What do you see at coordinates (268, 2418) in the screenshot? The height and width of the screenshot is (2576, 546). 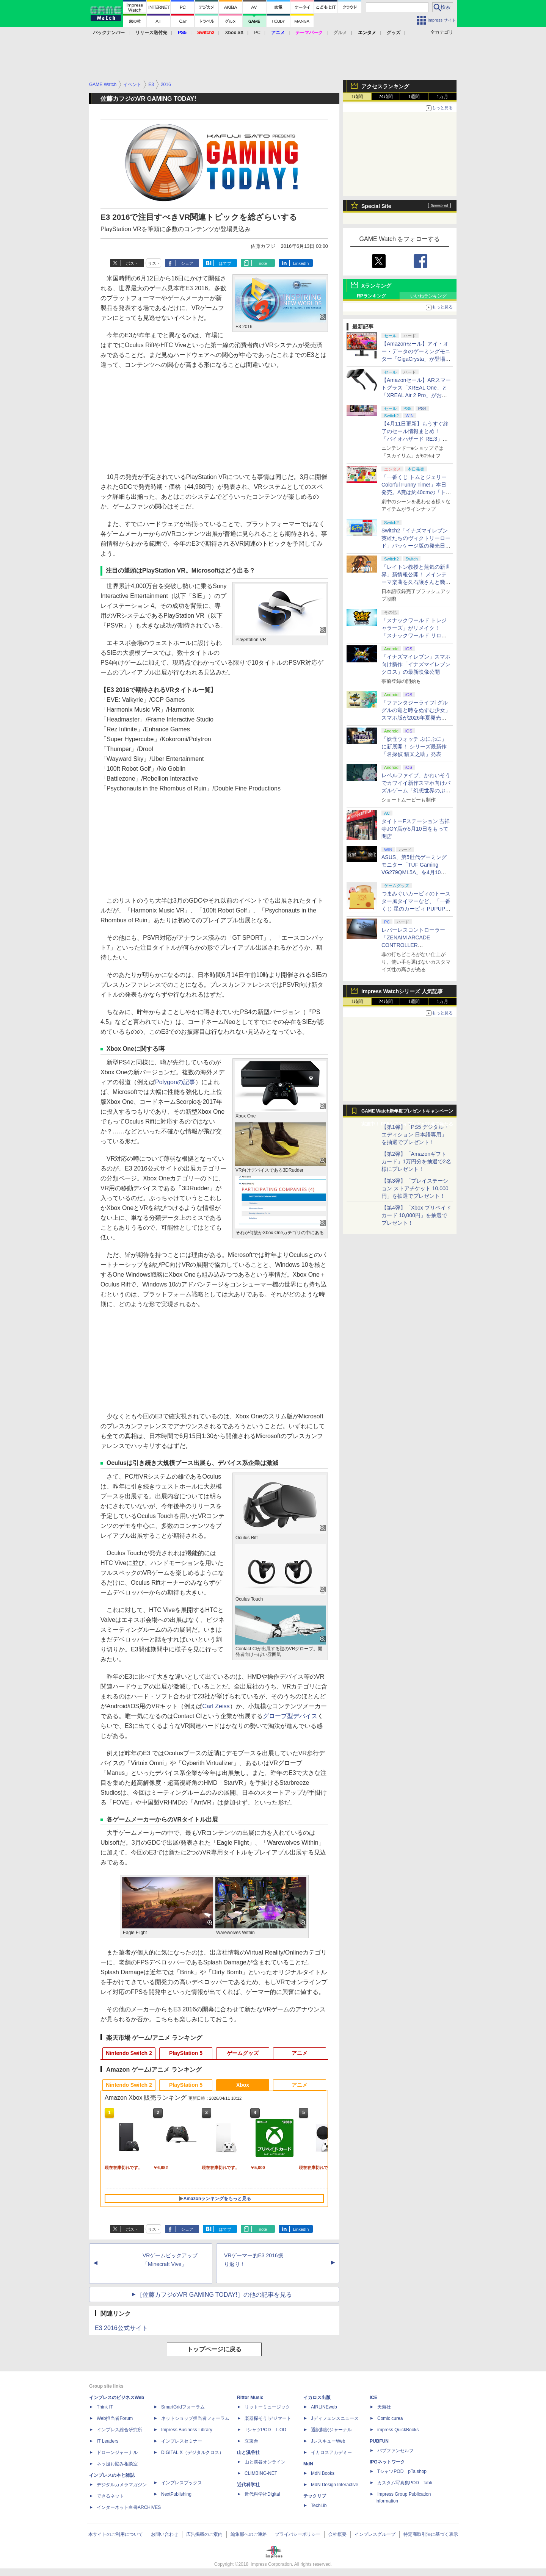 I see `楽器探そう!デジマート` at bounding box center [268, 2418].